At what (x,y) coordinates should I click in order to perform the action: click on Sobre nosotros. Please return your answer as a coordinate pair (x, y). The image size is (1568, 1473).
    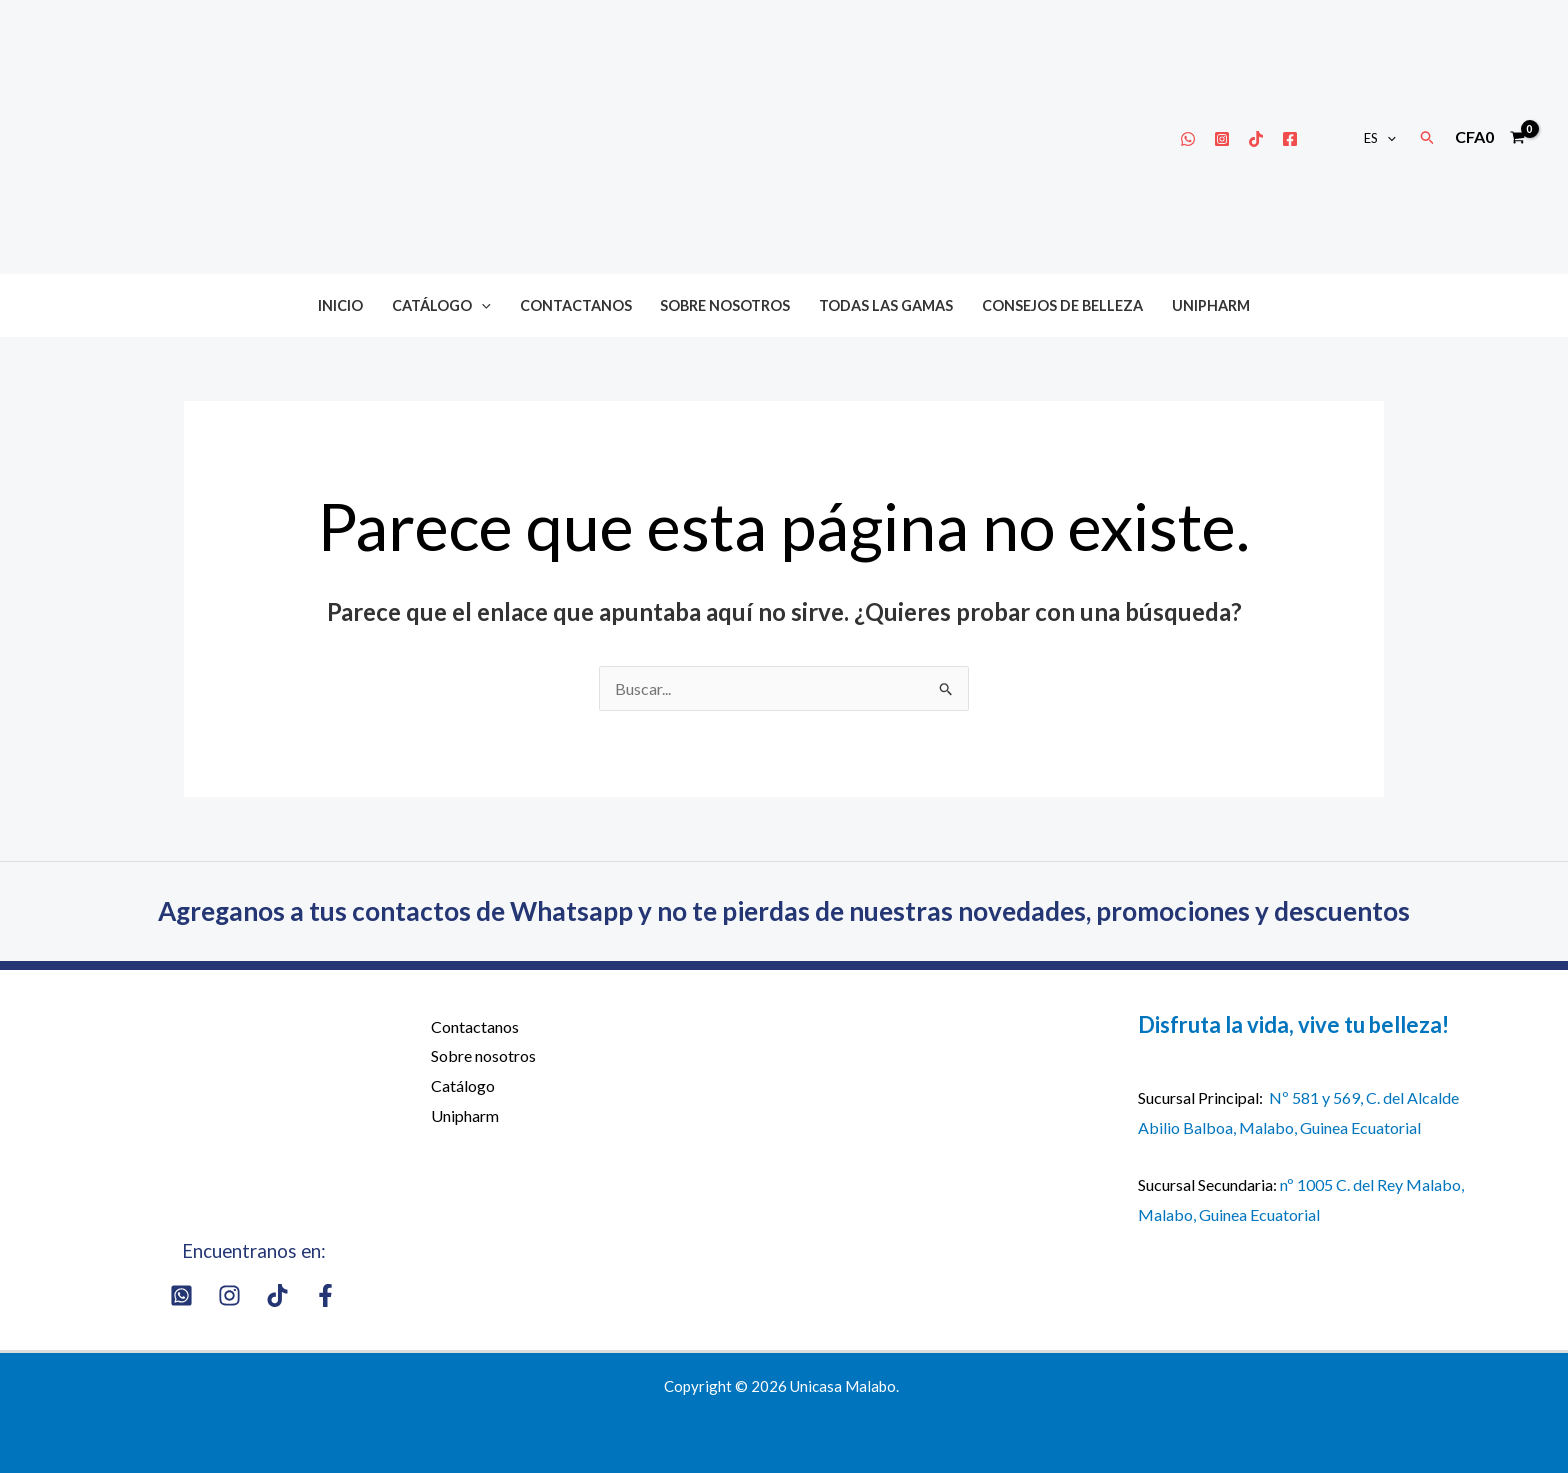
    Looking at the image, I should click on (725, 305).